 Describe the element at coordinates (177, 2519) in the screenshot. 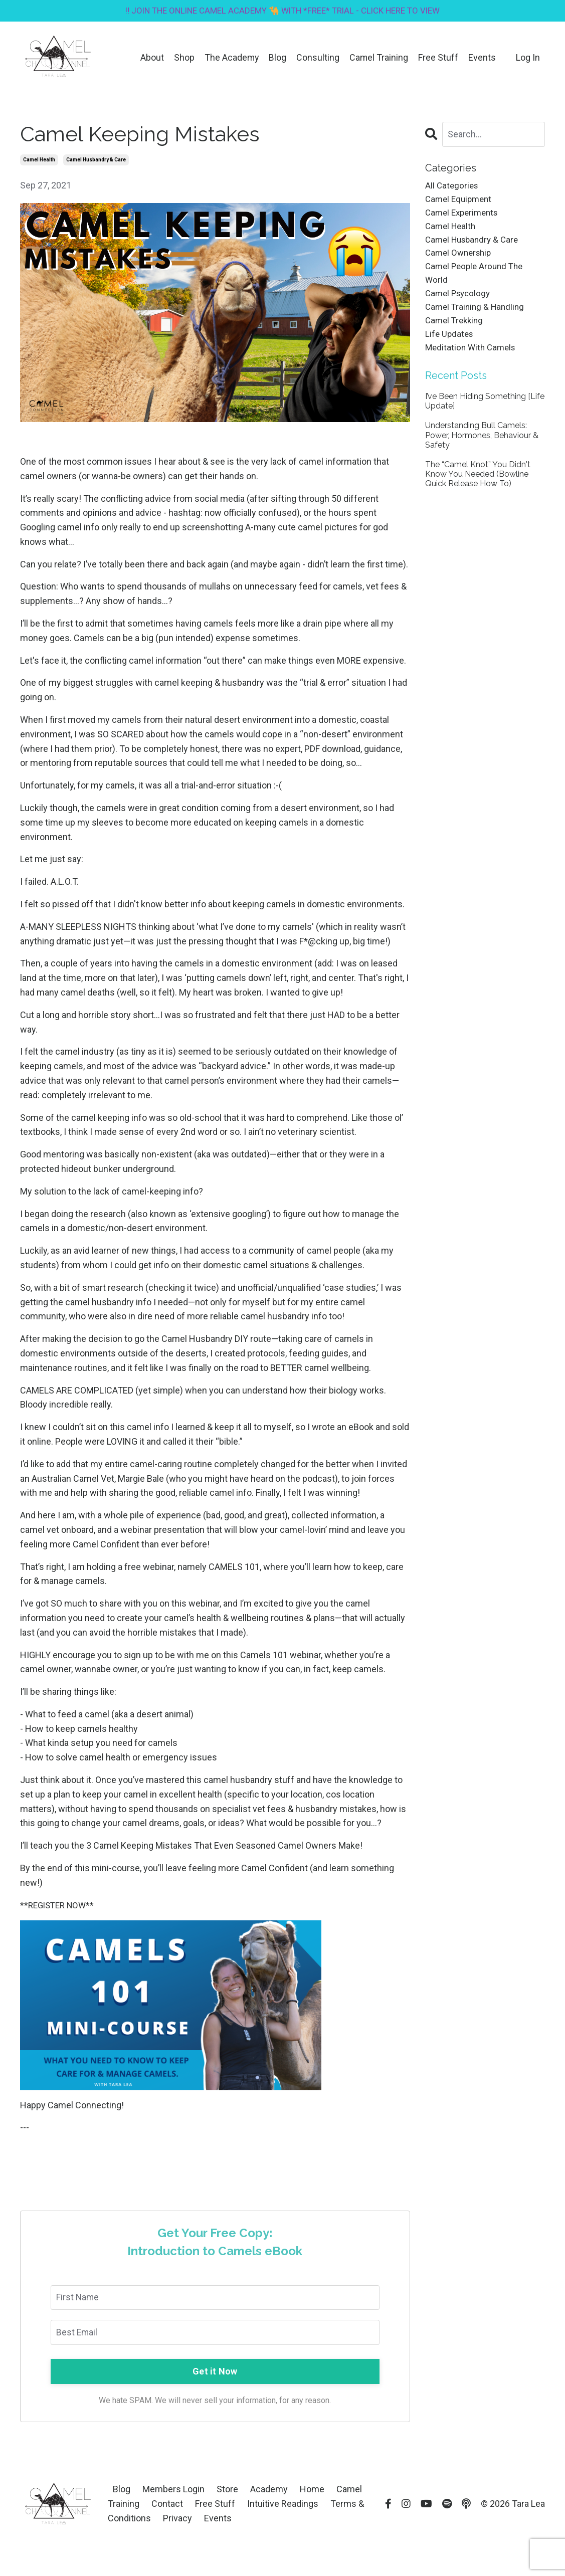

I see `Privacy` at that location.